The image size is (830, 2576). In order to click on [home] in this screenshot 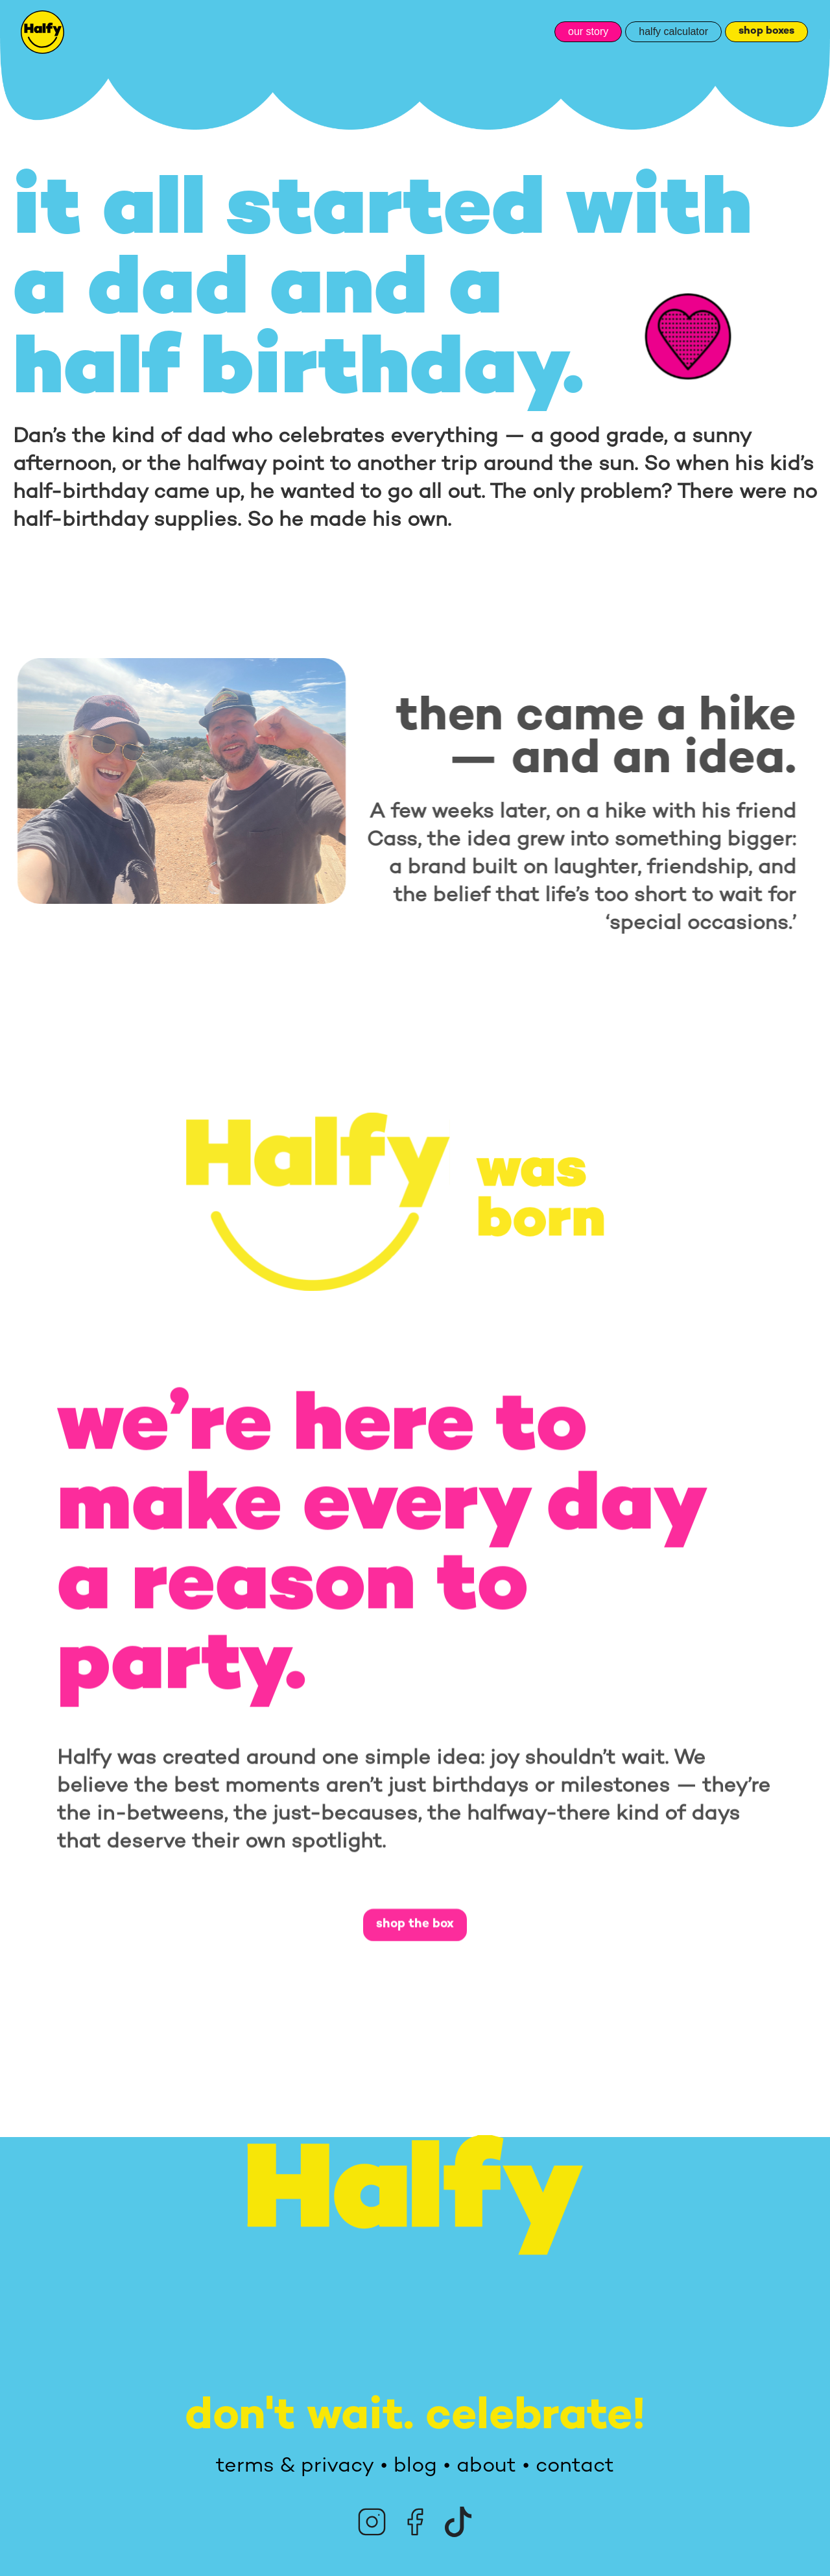, I will do `click(42, 32)`.